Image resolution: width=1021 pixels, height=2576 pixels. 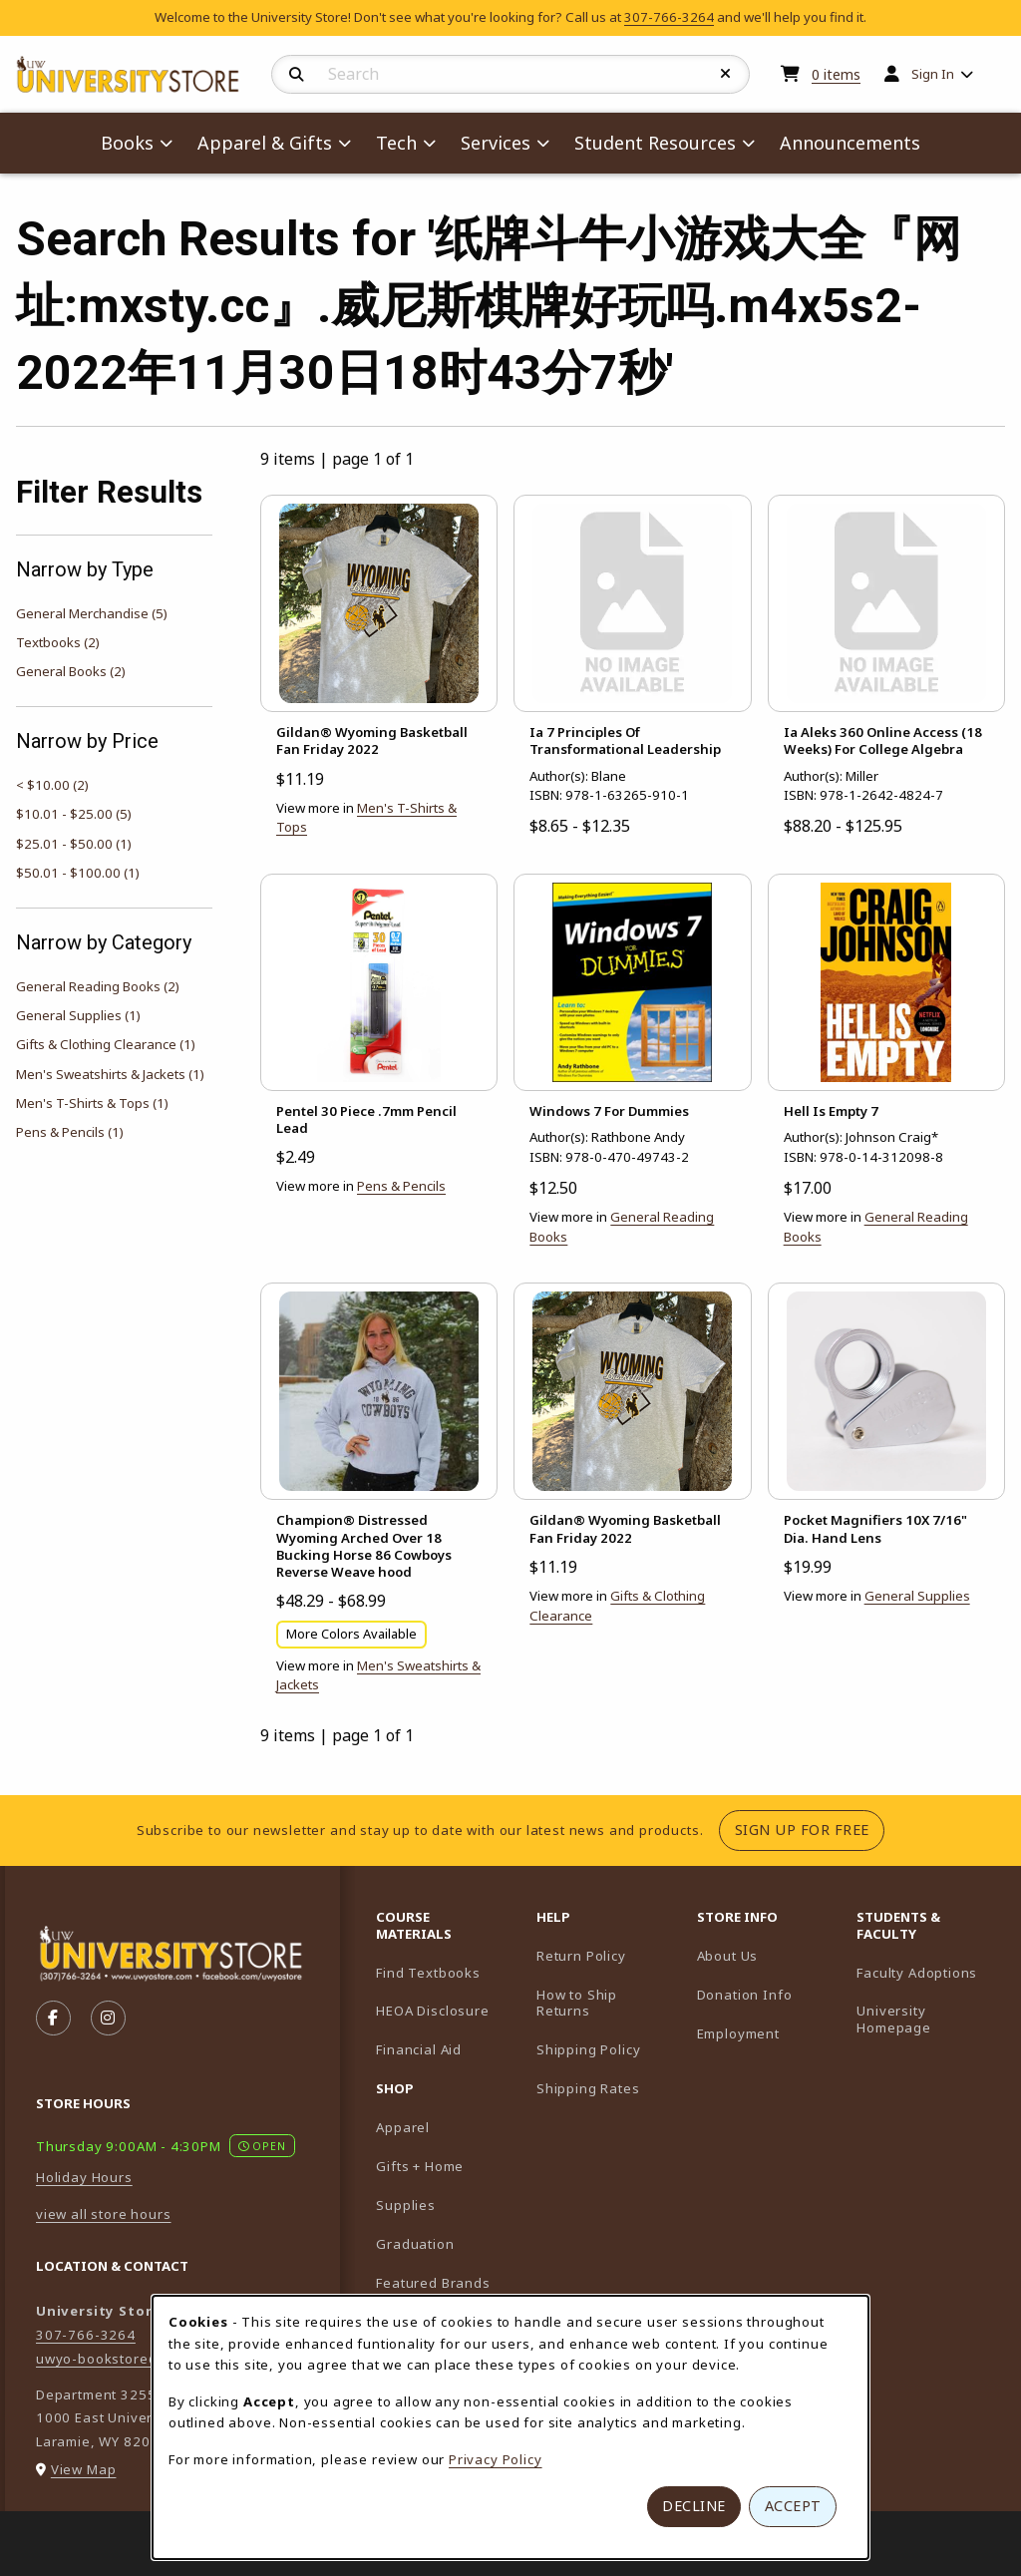 What do you see at coordinates (78, 1015) in the screenshot?
I see `General Supplies` at bounding box center [78, 1015].